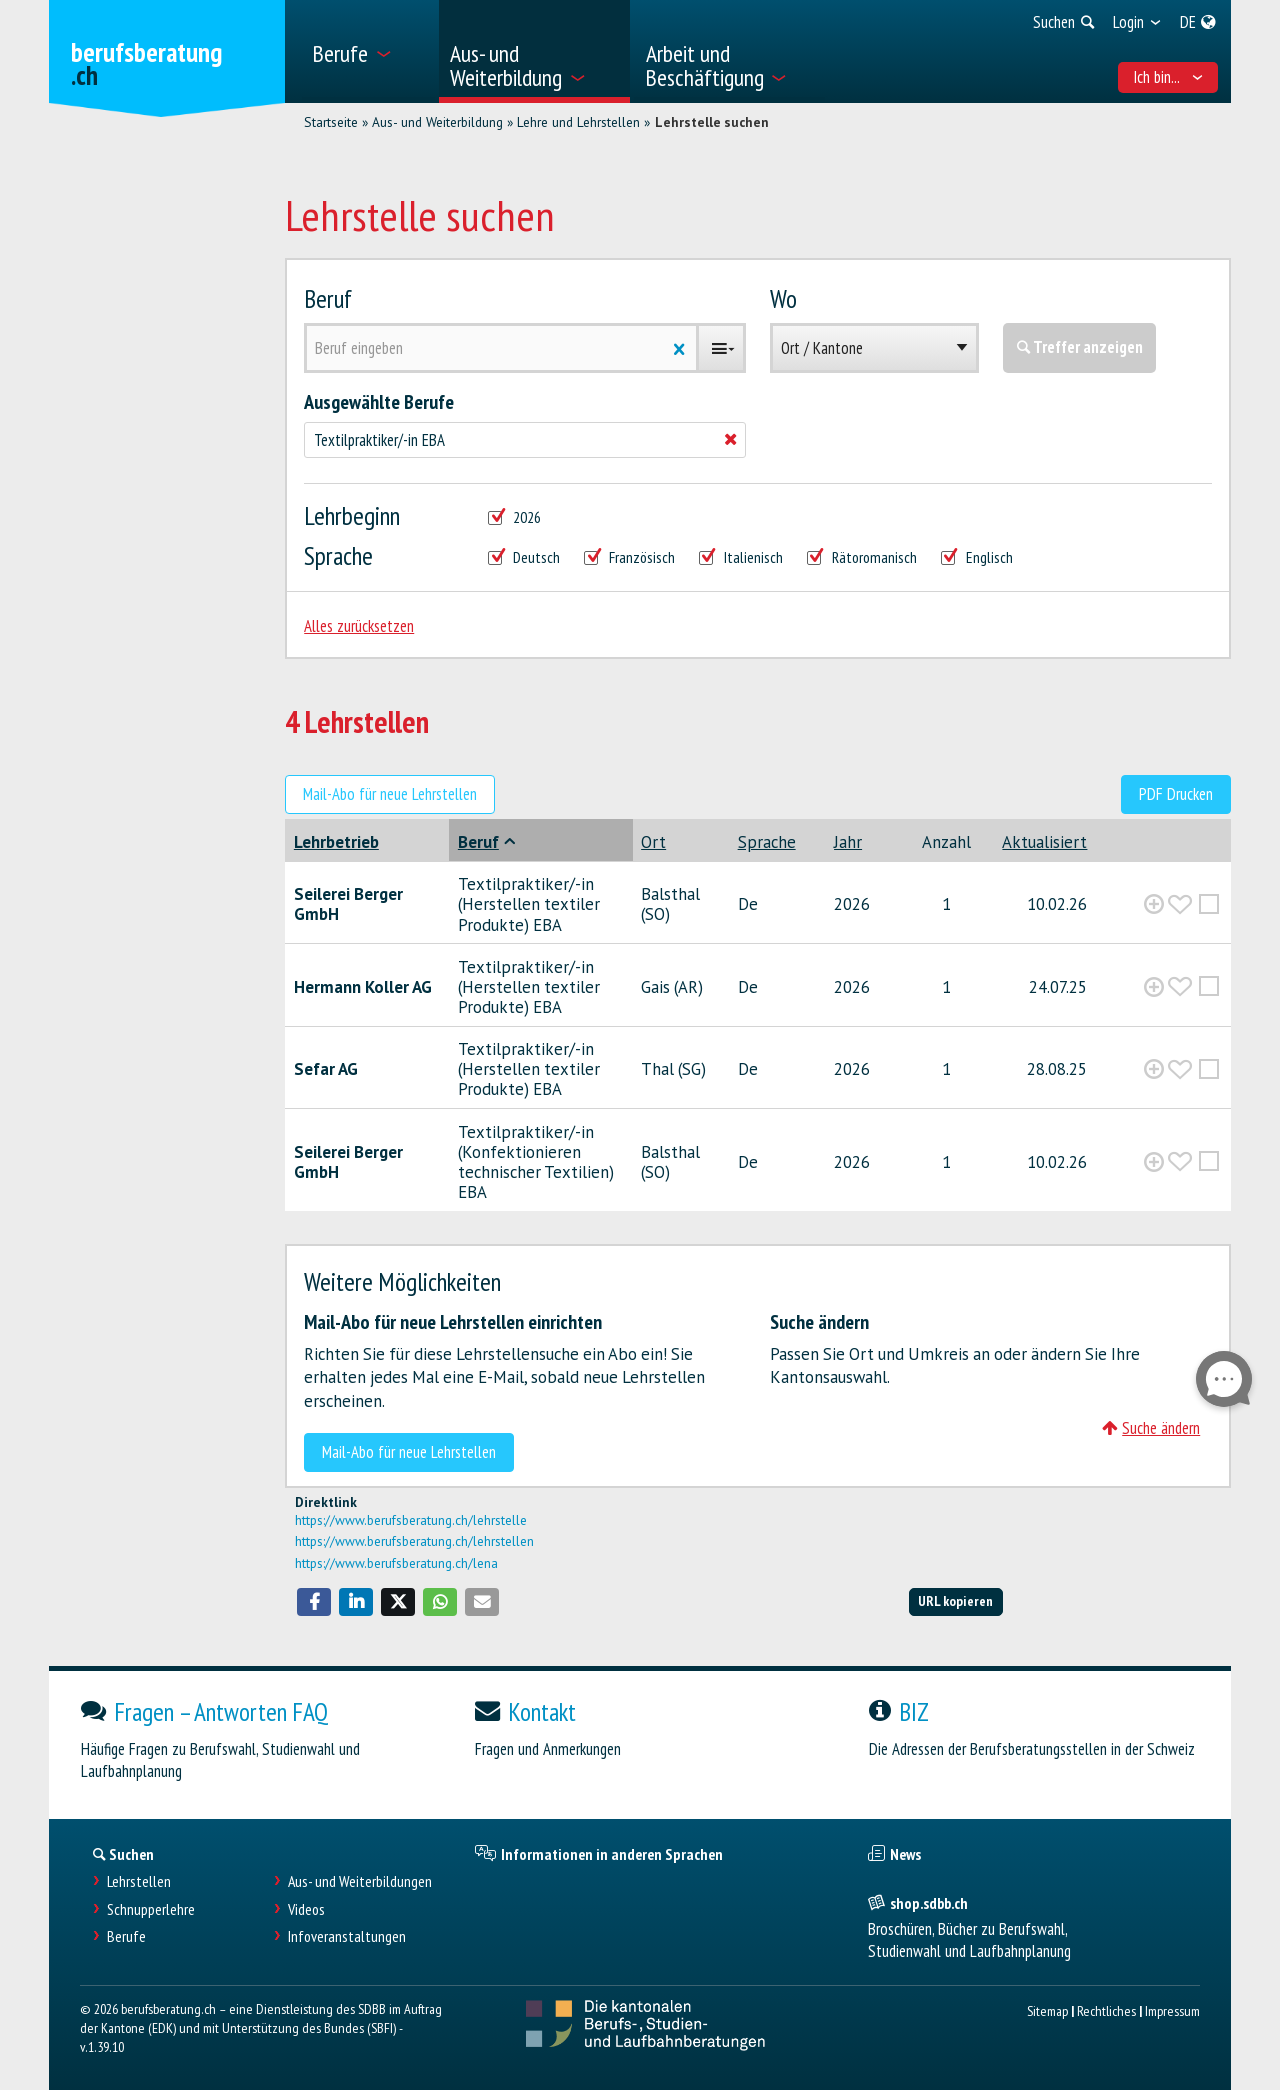 The width and height of the screenshot is (1280, 2090). Describe the element at coordinates (977, 557) in the screenshot. I see `Englisch` at that location.